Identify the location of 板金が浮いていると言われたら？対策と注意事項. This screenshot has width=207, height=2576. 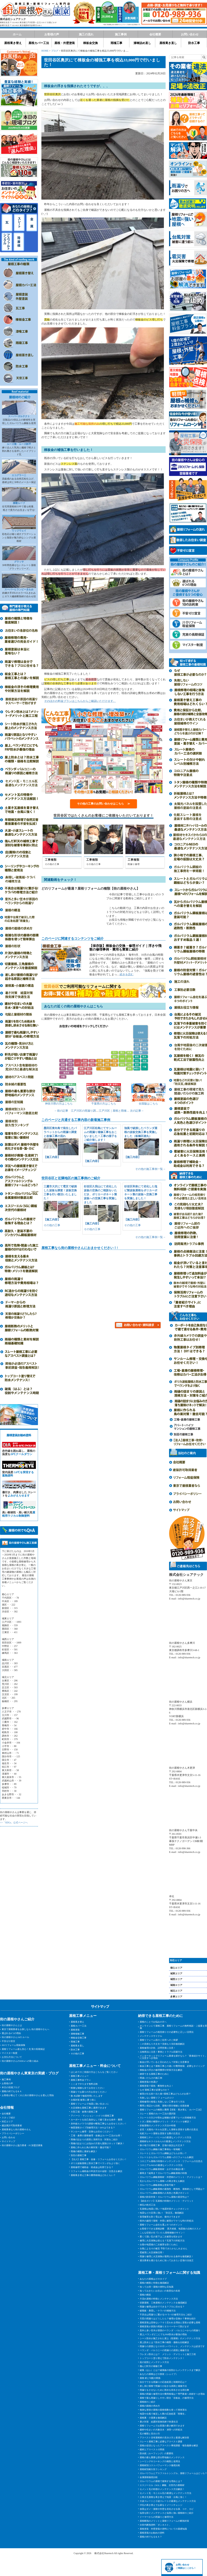
(164, 2062).